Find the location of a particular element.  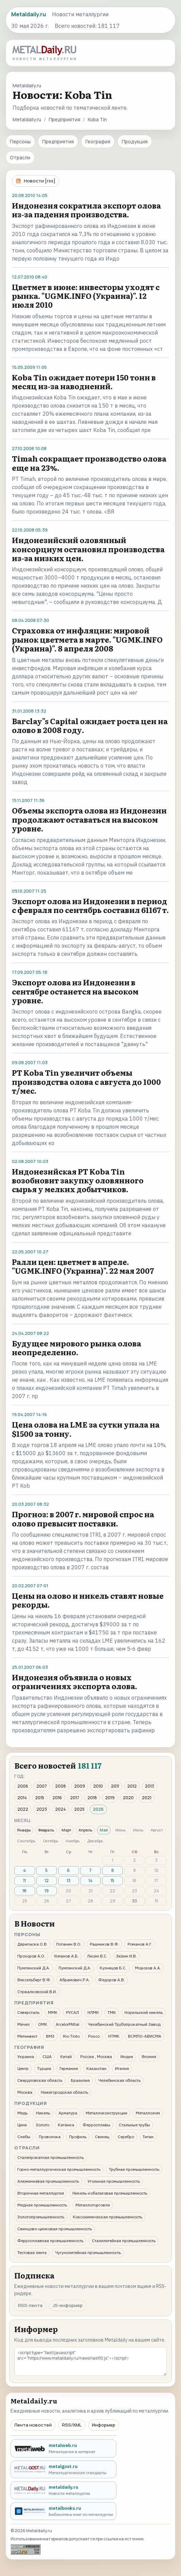

[metalgost.ru - Металлургические стандарты] is located at coordinates (63, 2470).